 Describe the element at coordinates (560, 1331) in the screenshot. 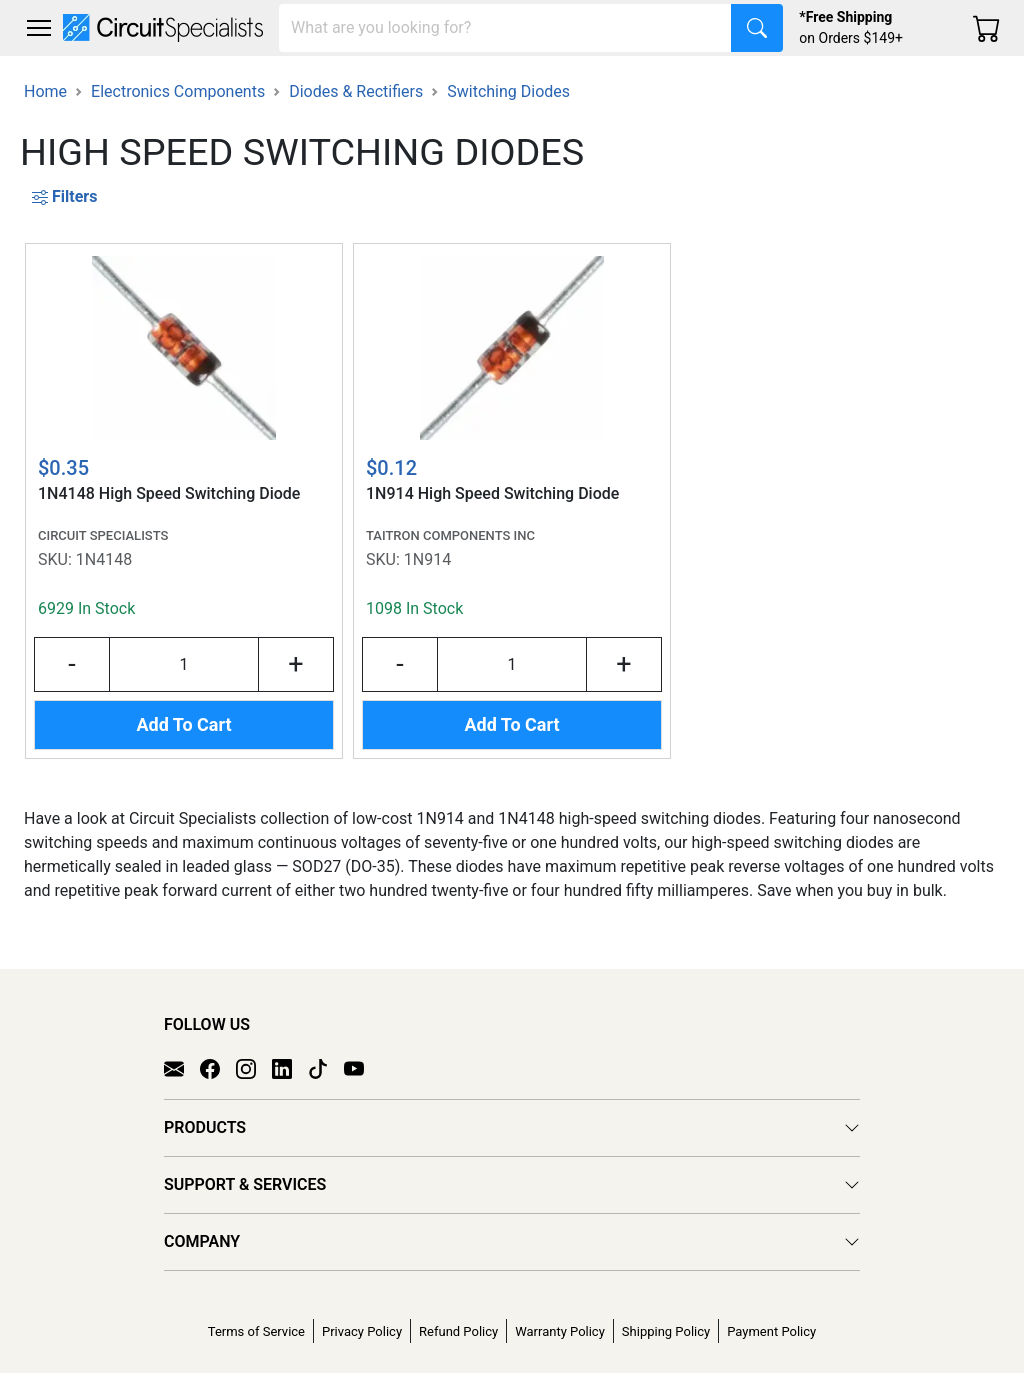

I see `Warranty Policy` at that location.